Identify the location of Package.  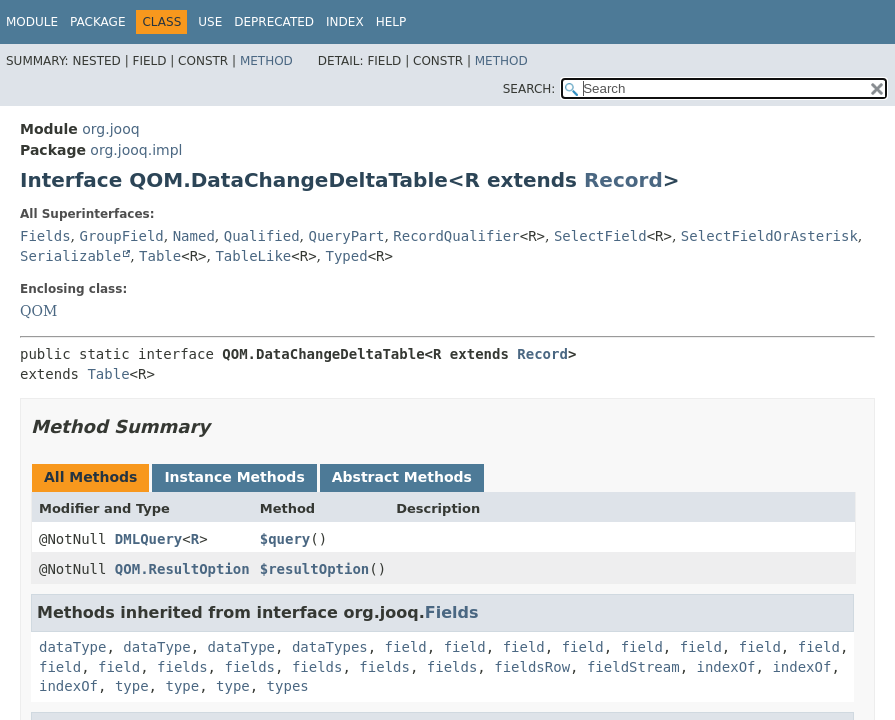
(97, 22).